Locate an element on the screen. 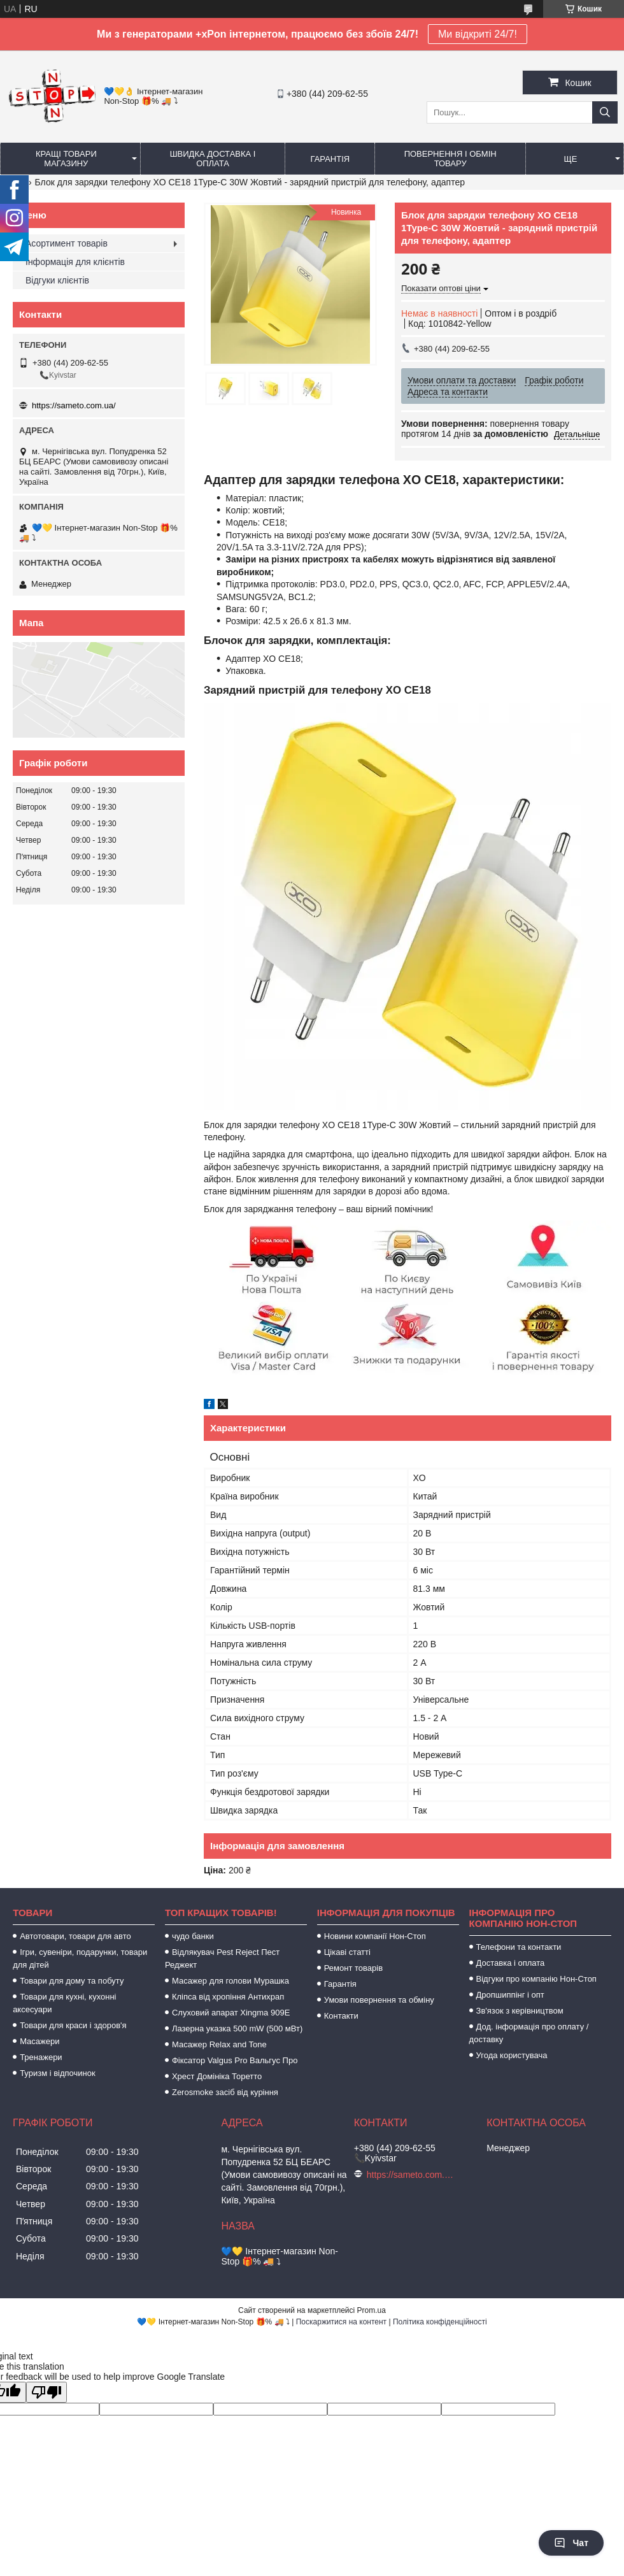 This screenshot has height=2576, width=624. Відгуки клієнтів is located at coordinates (57, 280).